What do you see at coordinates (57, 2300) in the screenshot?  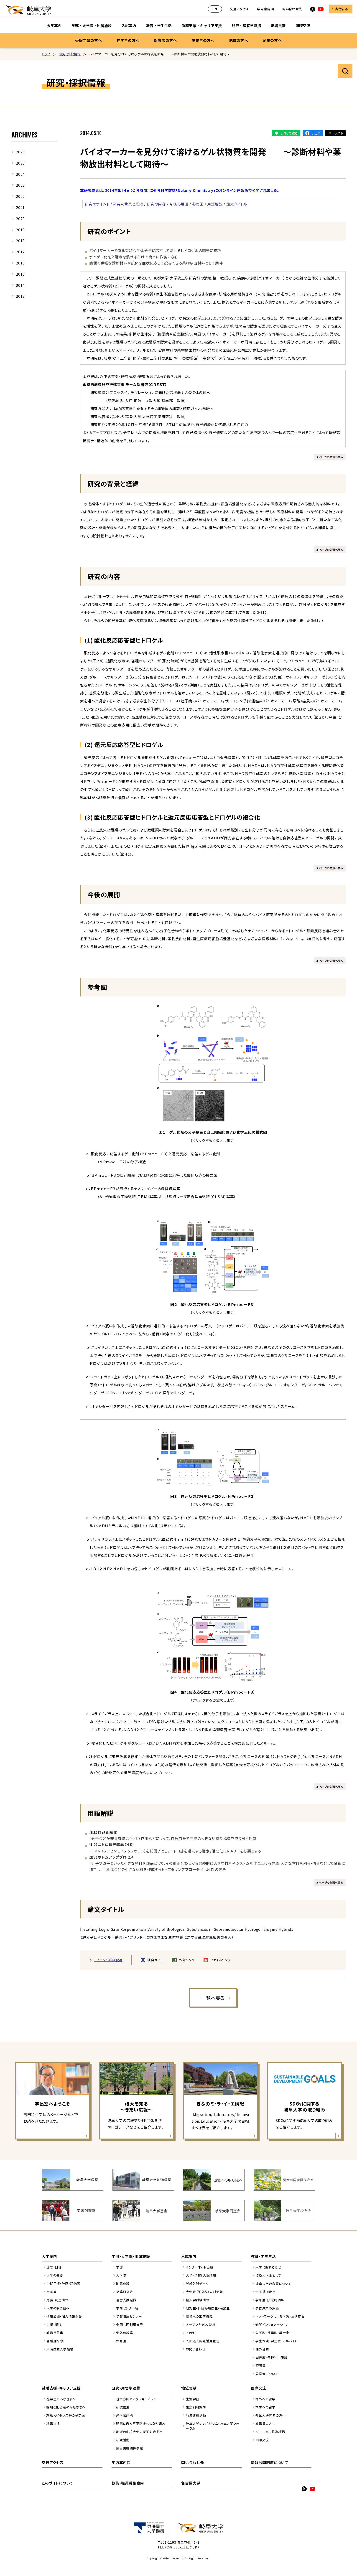 I see `財務・調達情報` at bounding box center [57, 2300].